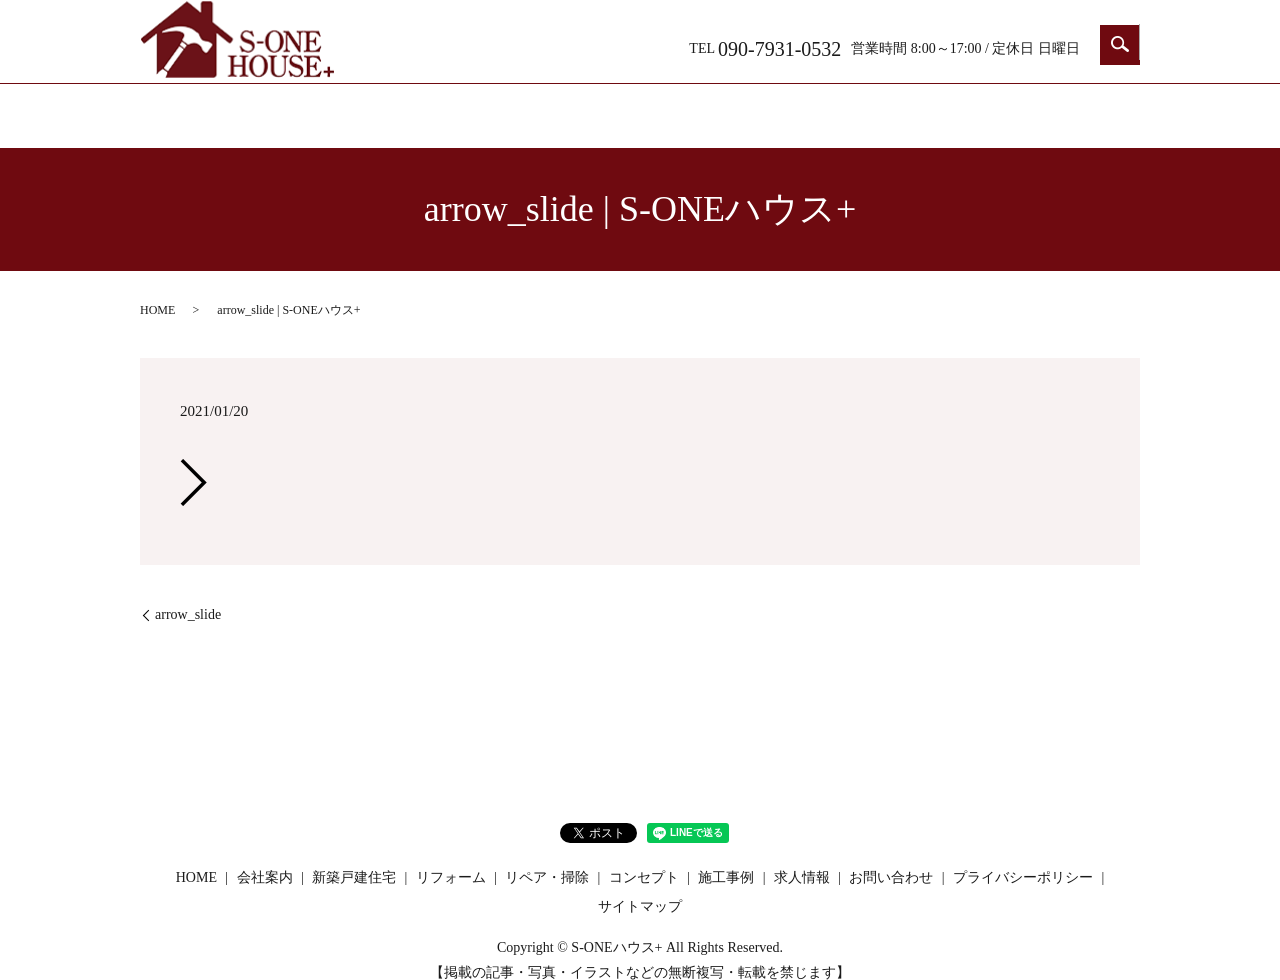  Describe the element at coordinates (1023, 857) in the screenshot. I see `プライバシーポリシー` at that location.